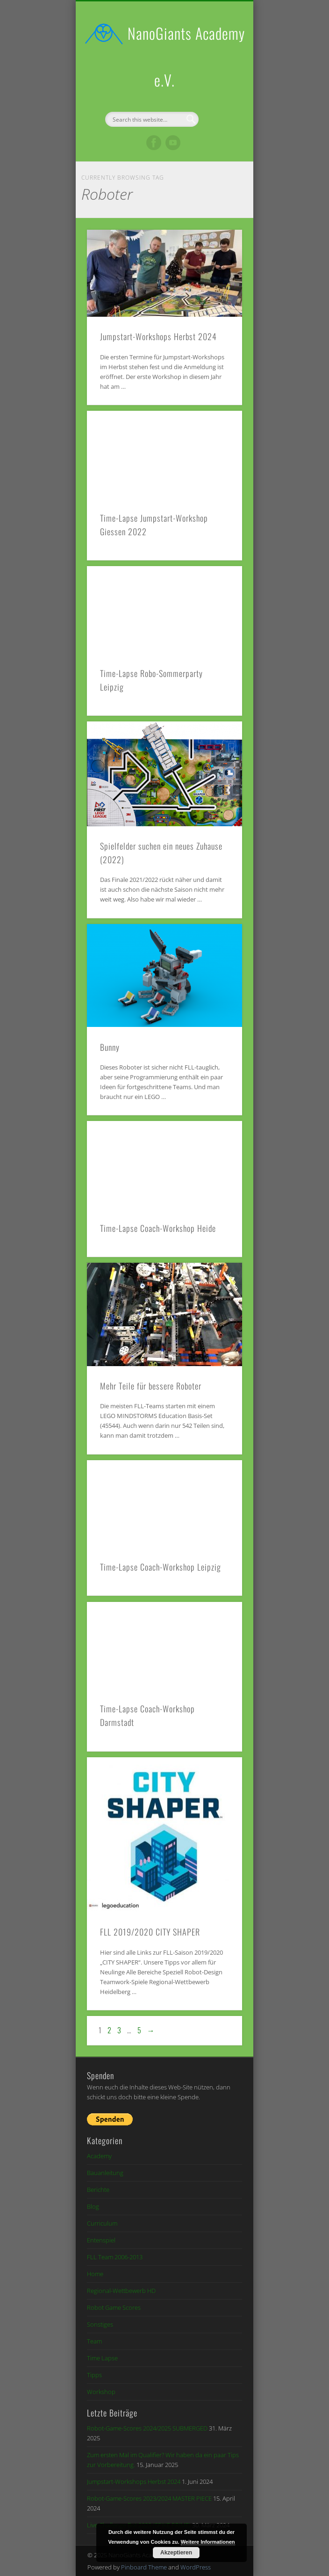 This screenshot has width=329, height=2576. I want to click on Time-Lapse Coach-Workshop Heide, so click(158, 1228).